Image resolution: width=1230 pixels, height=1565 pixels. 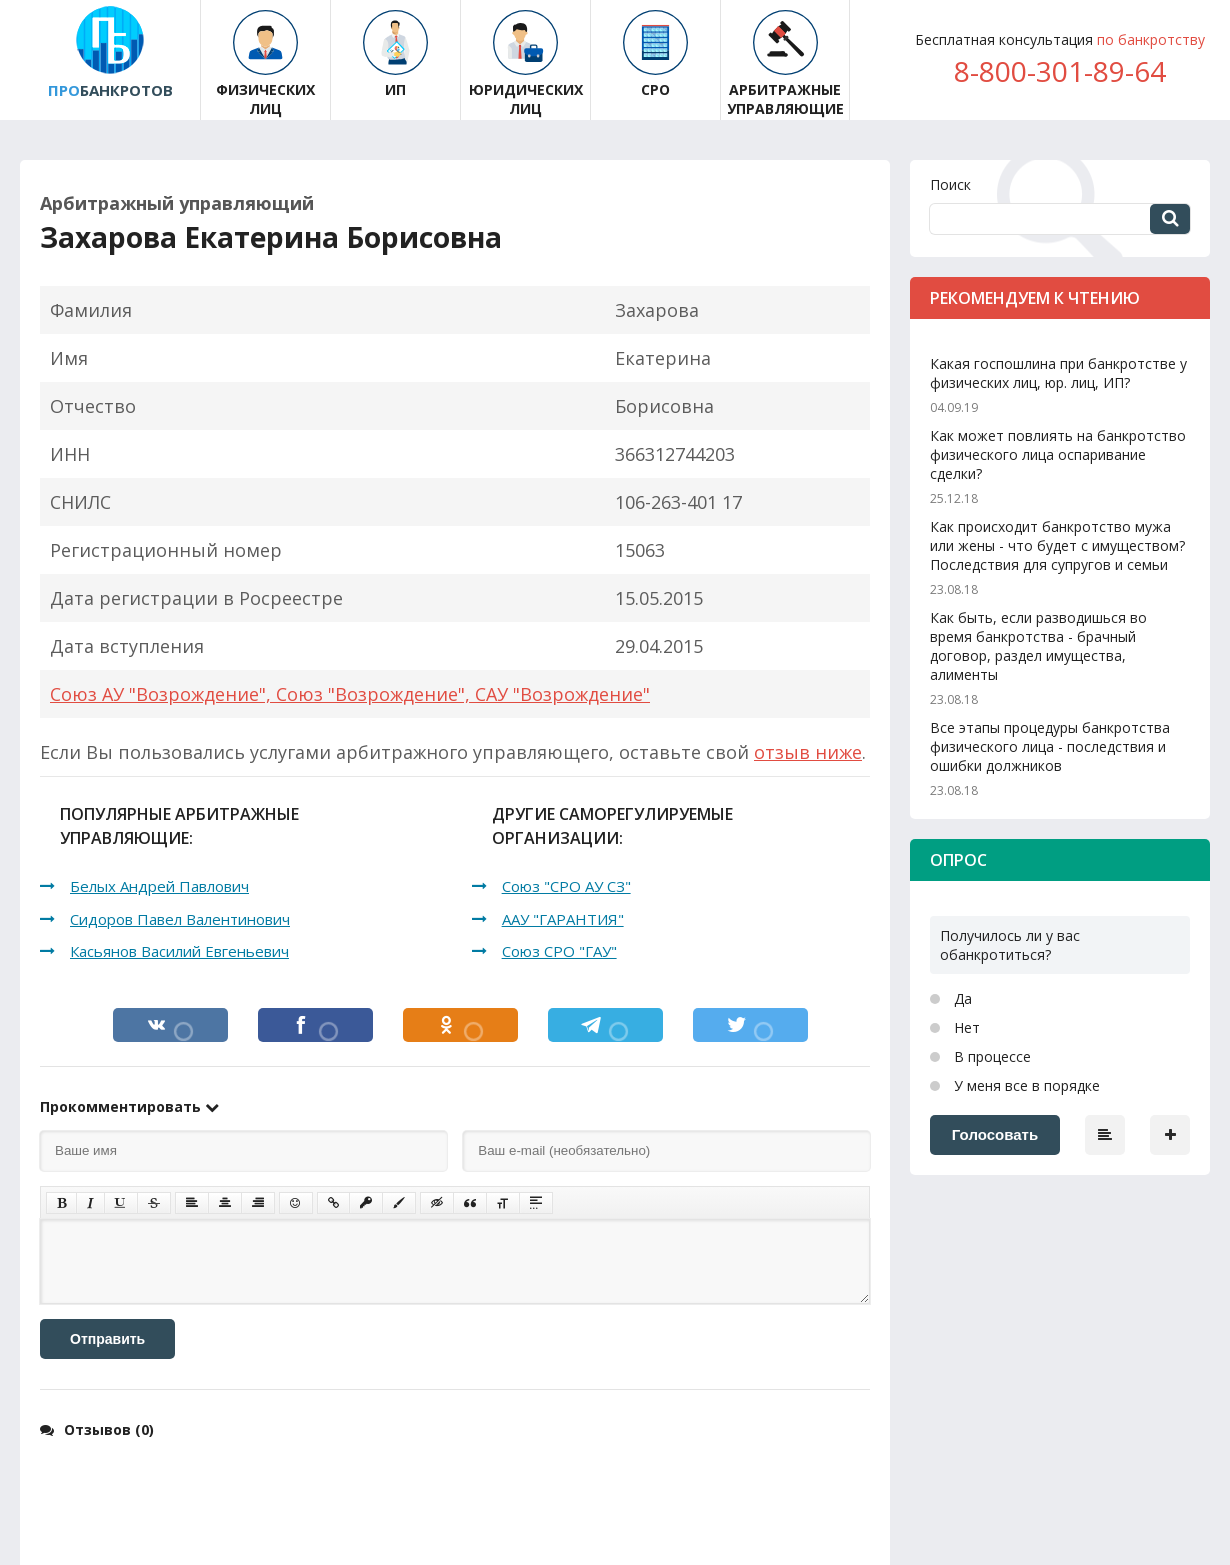 What do you see at coordinates (563, 919) in the screenshot?
I see `ААУ "ГАРАНТИЯ"` at bounding box center [563, 919].